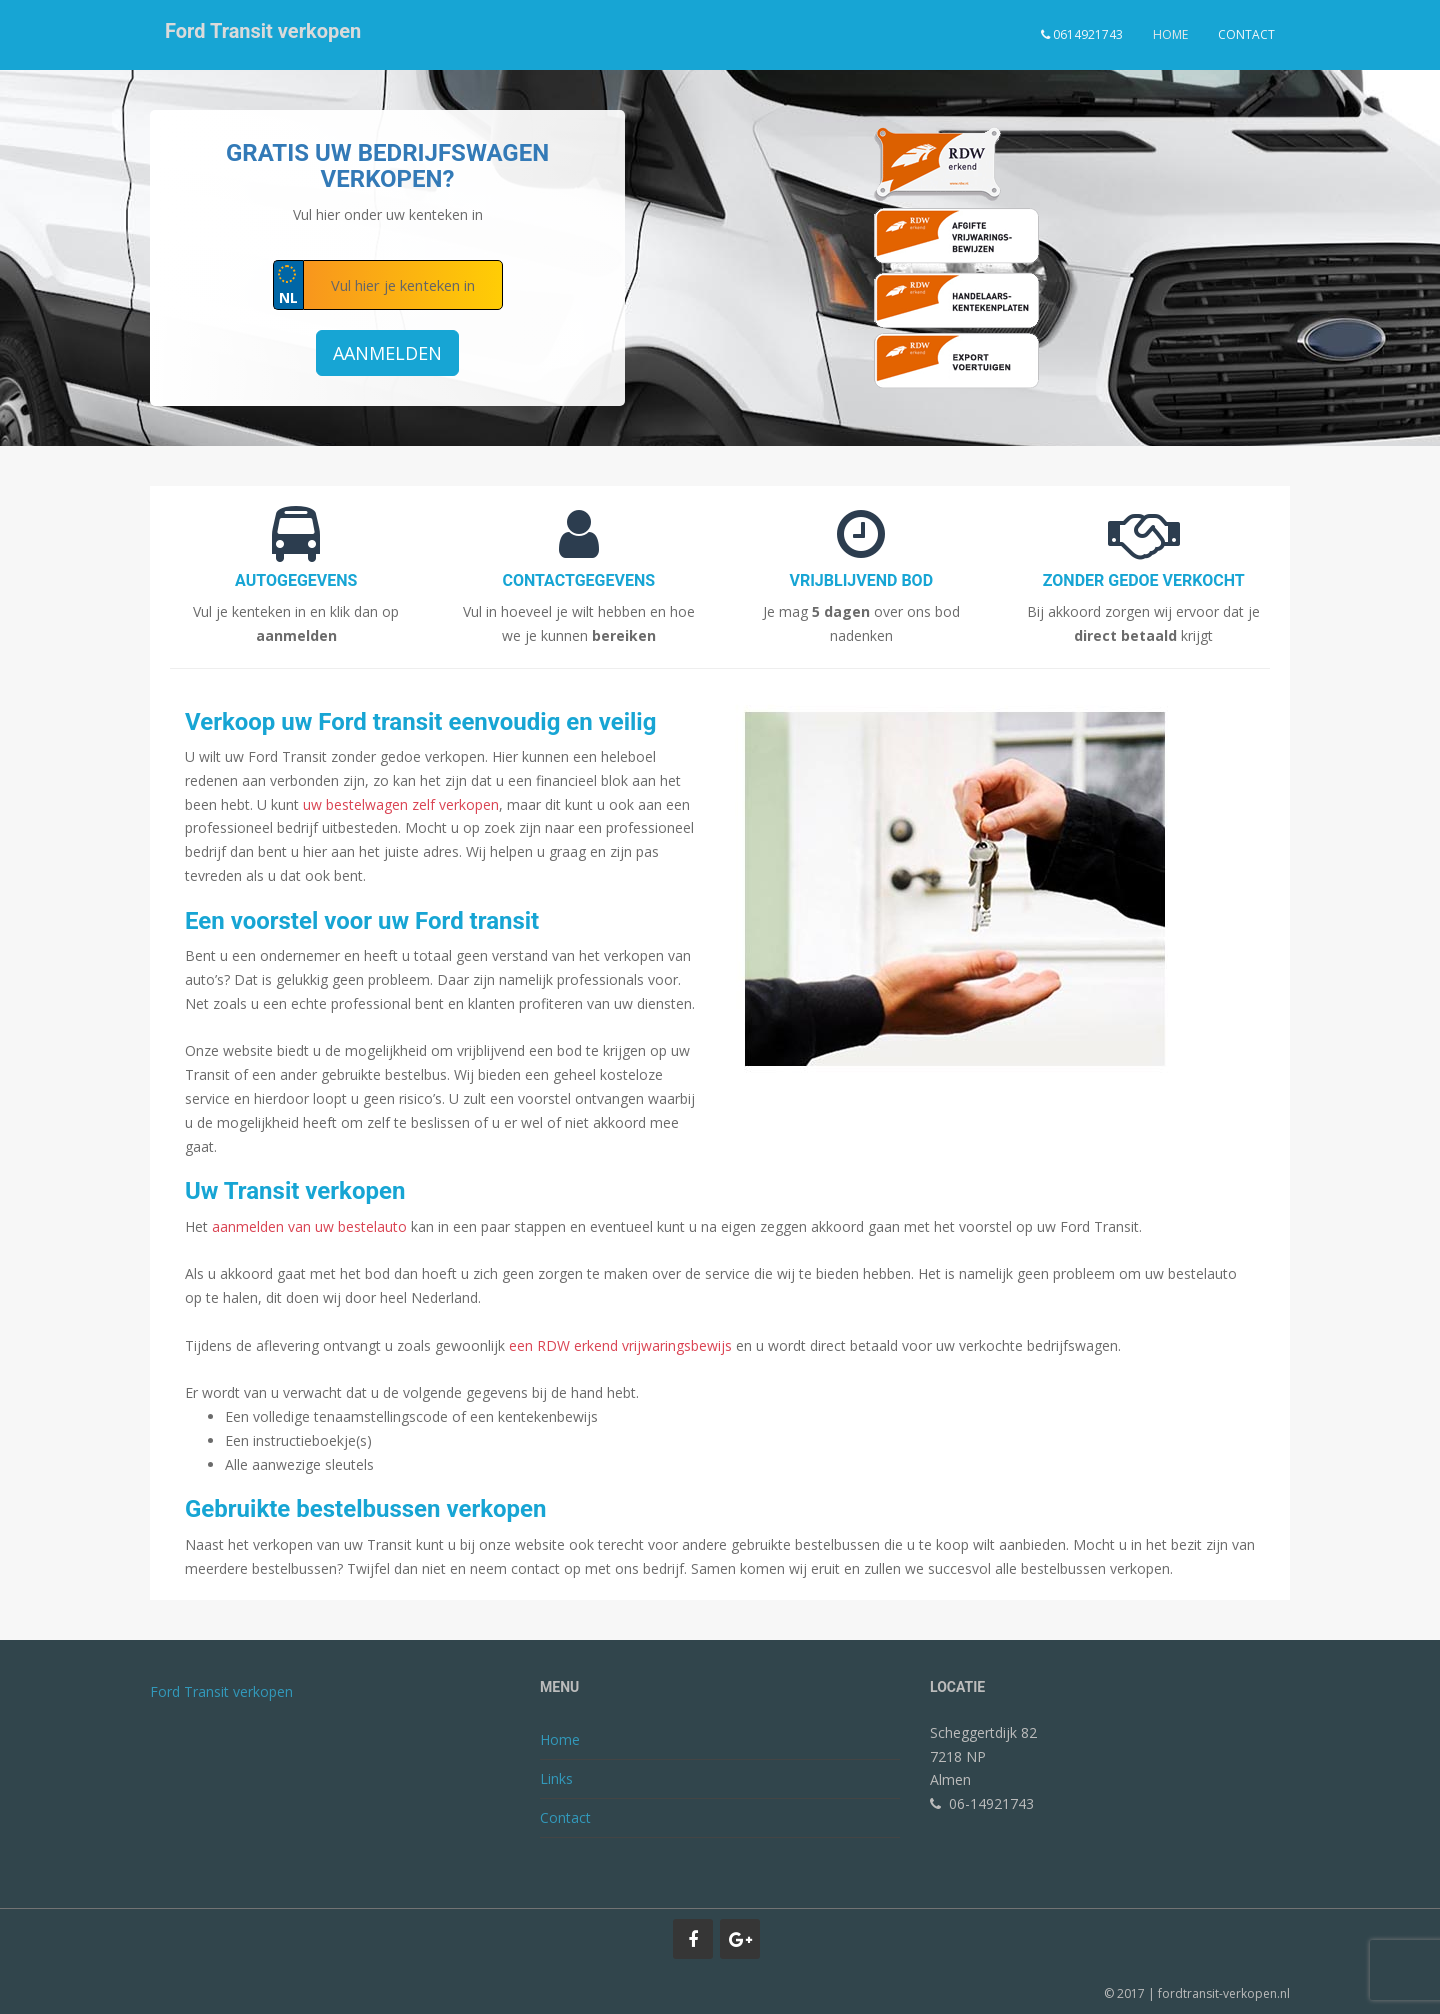 The width and height of the screenshot is (1440, 2014). What do you see at coordinates (387, 353) in the screenshot?
I see `Aanmelden` at bounding box center [387, 353].